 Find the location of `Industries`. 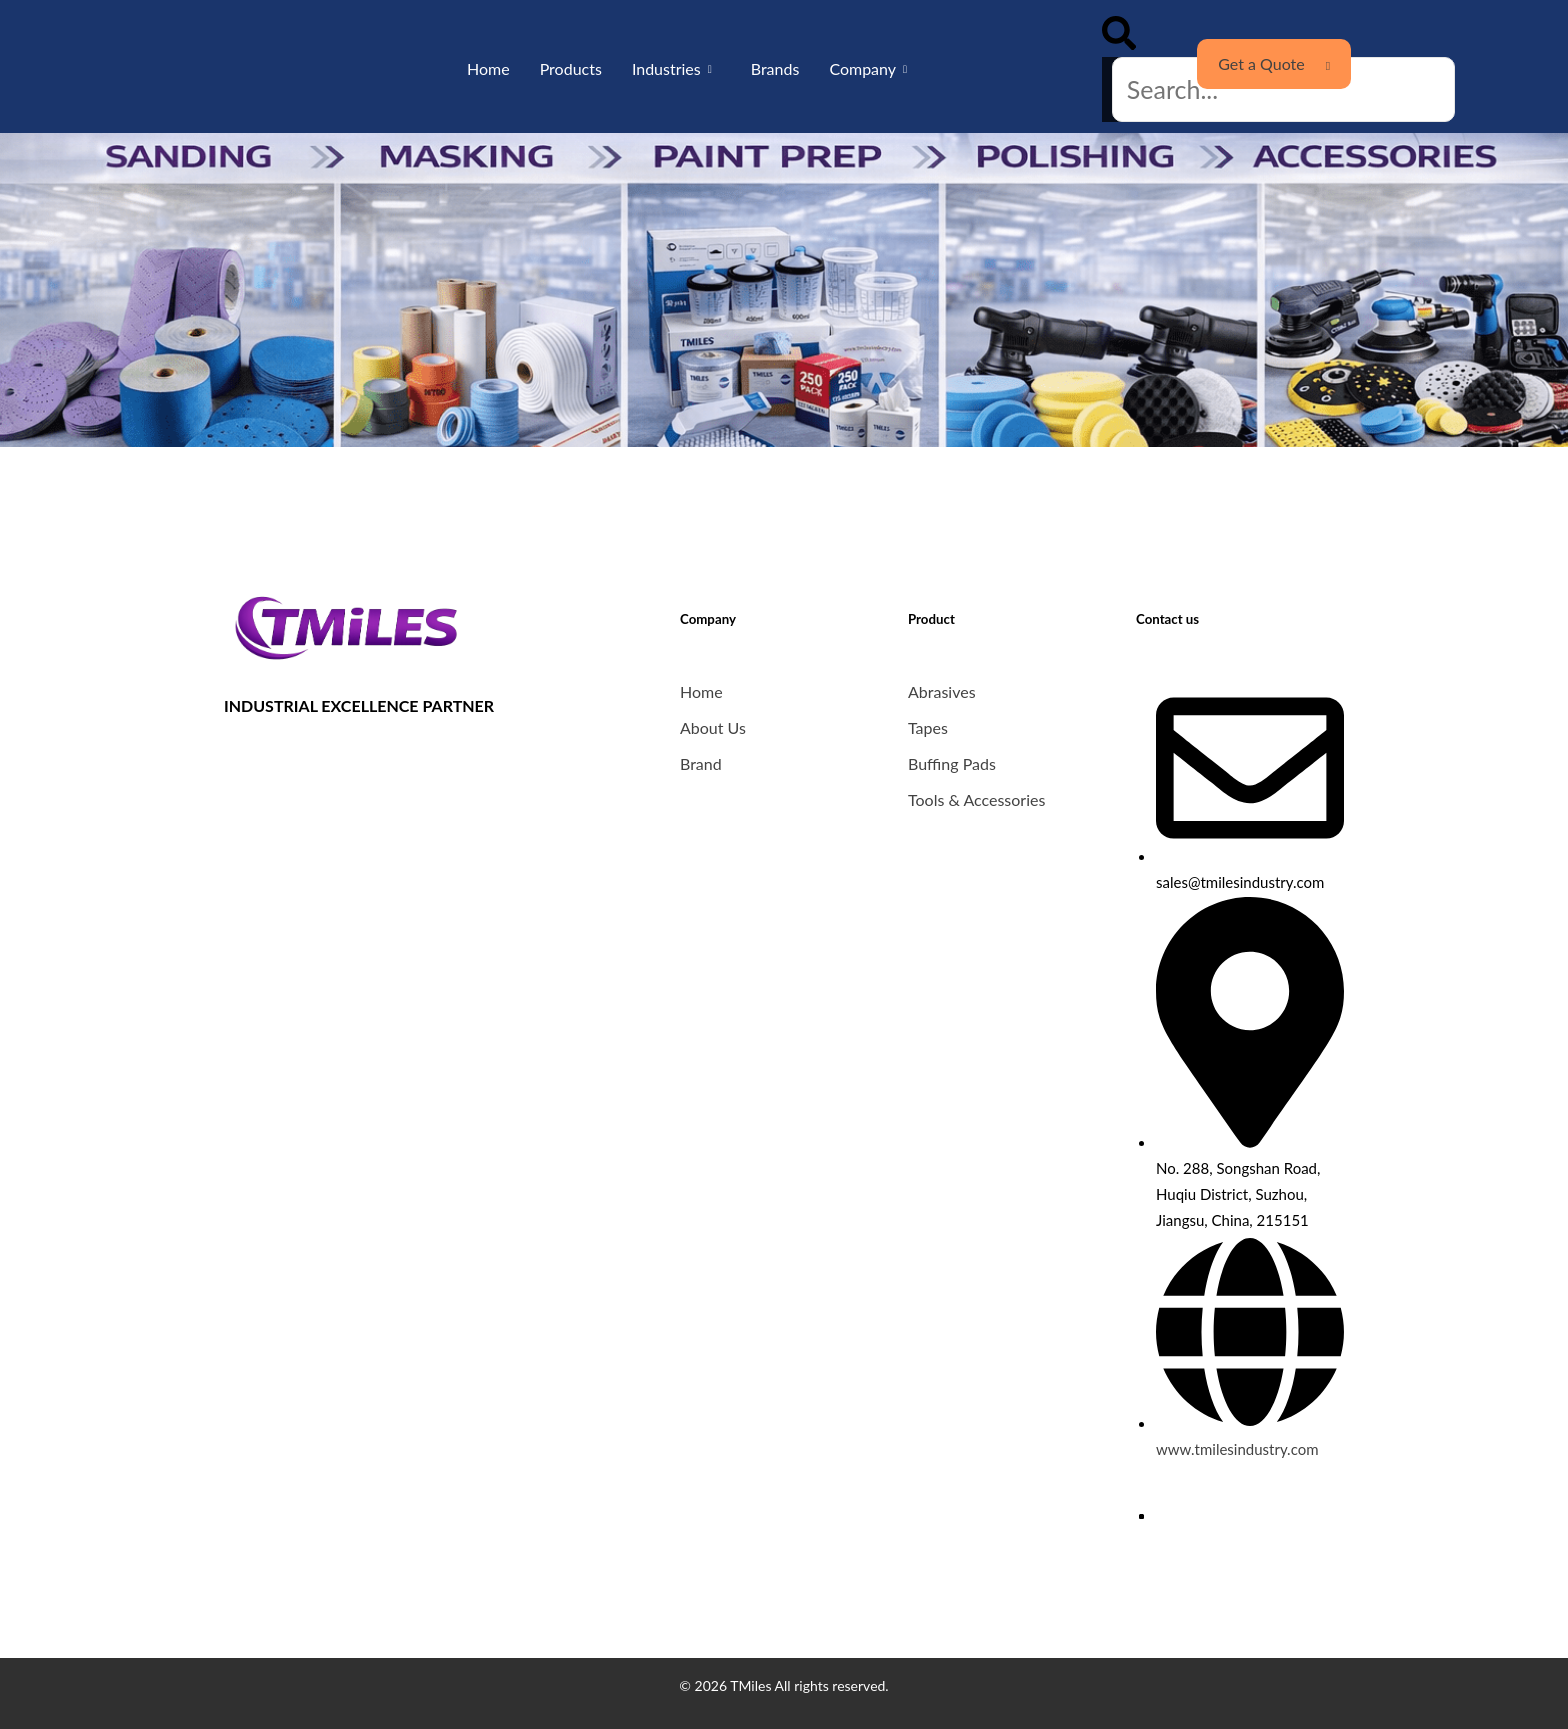

Industries is located at coordinates (666, 68).